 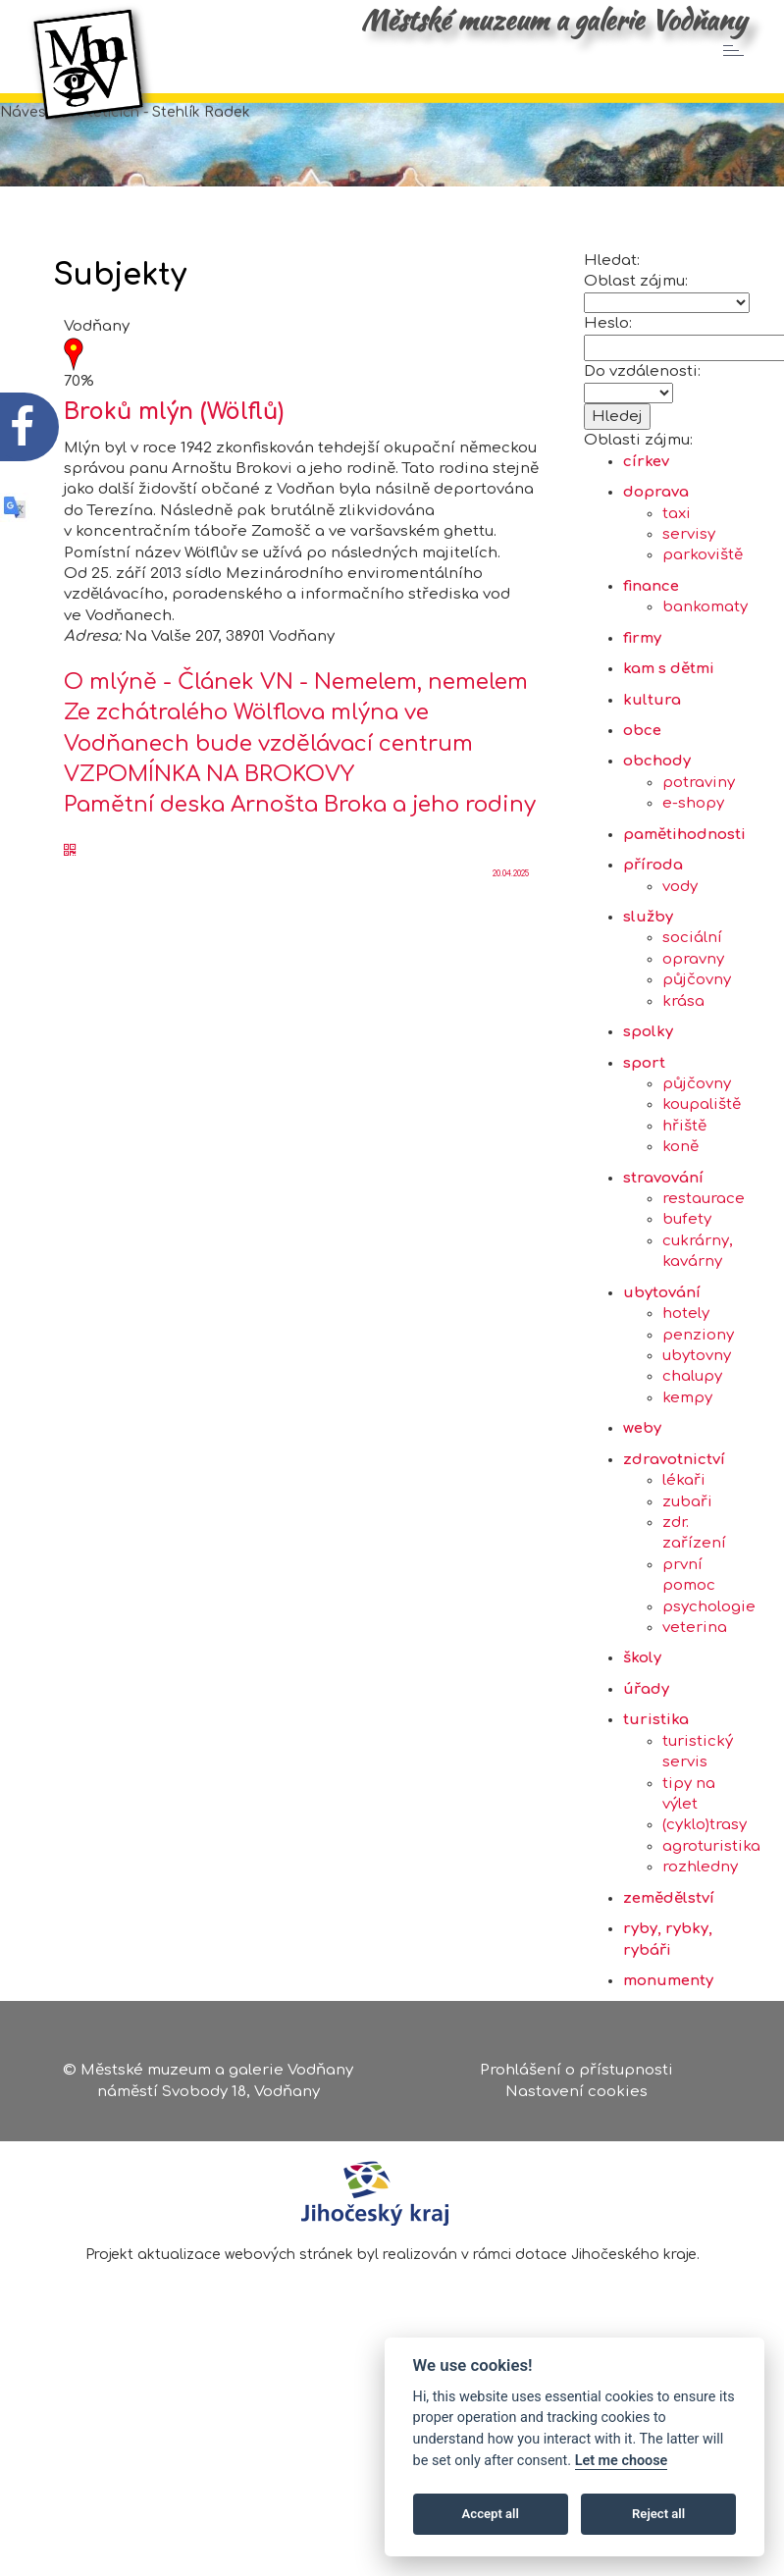 I want to click on lékaři, so click(x=684, y=1552).